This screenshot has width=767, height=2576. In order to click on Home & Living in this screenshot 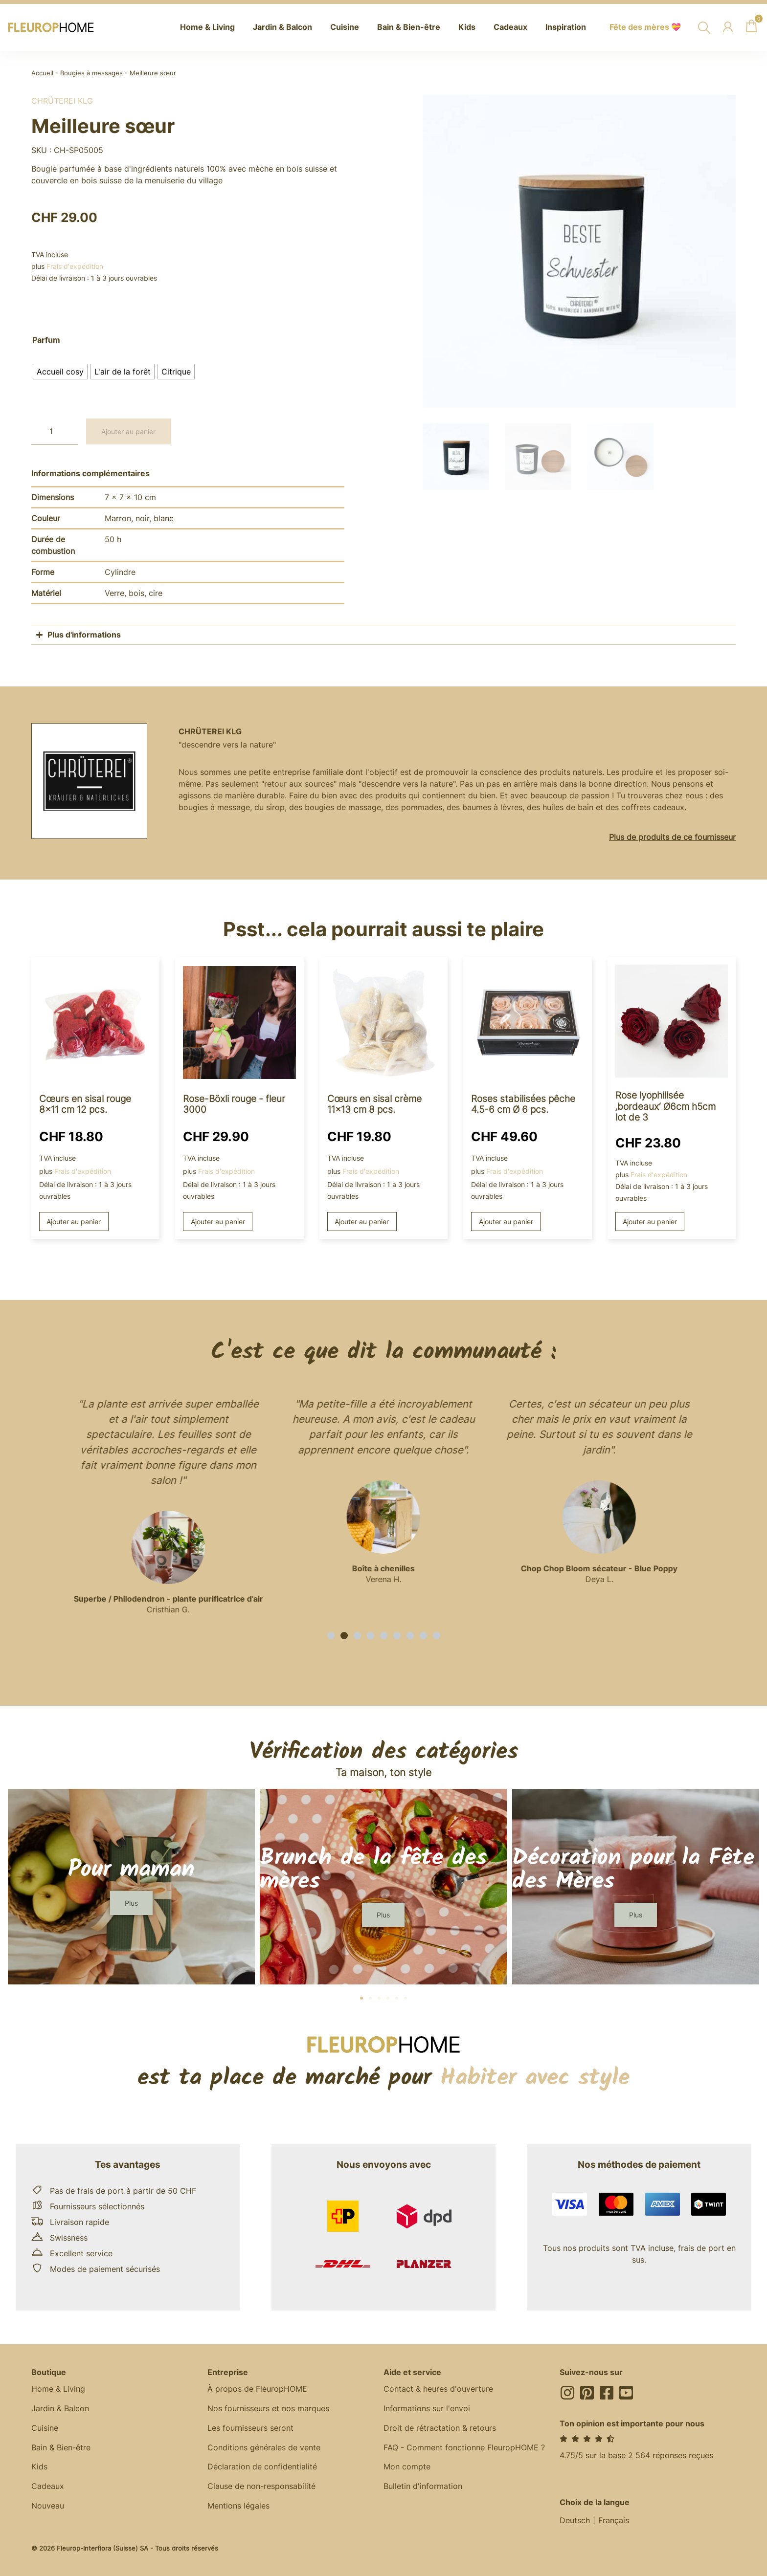, I will do `click(58, 2389)`.